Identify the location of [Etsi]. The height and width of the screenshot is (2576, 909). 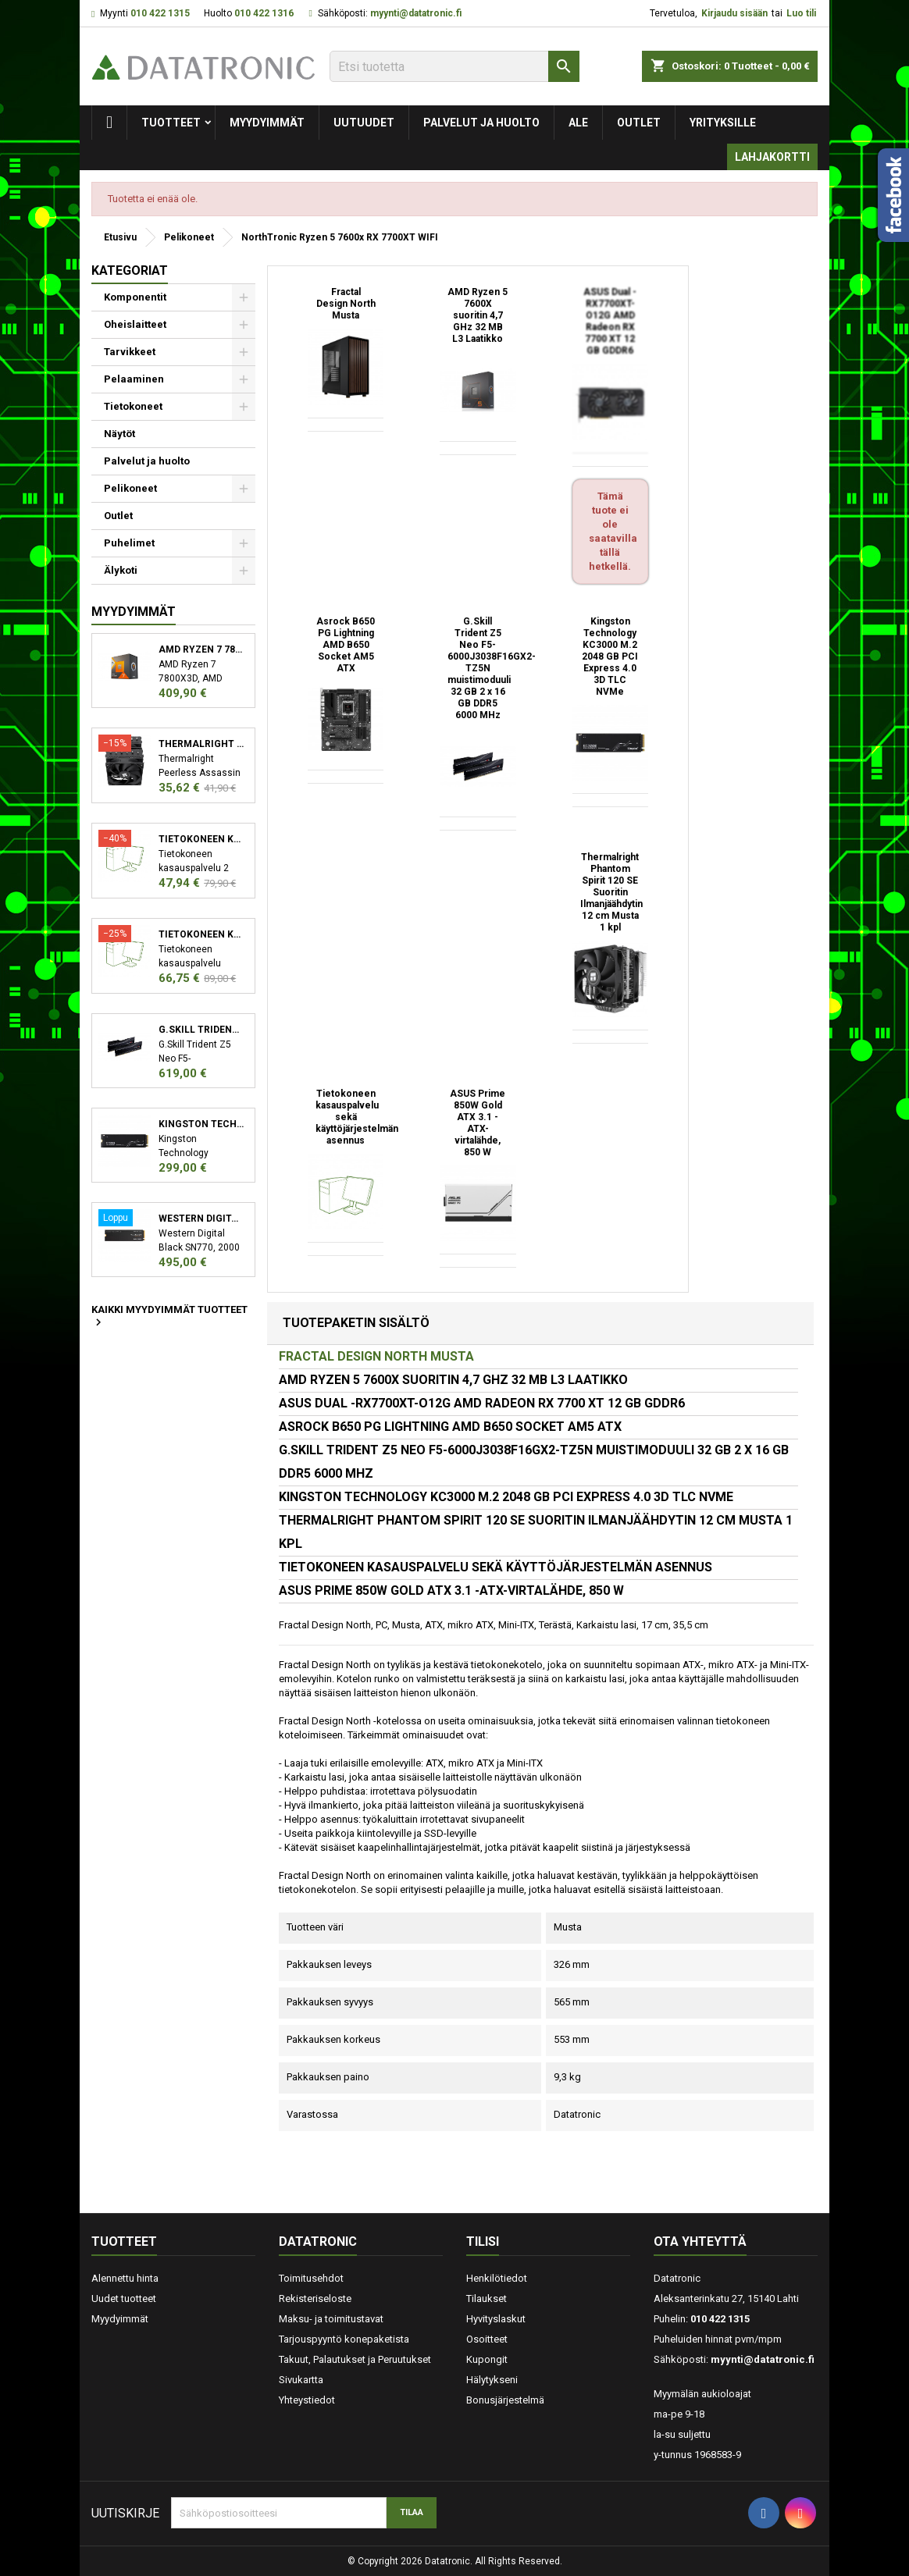
(454, 66).